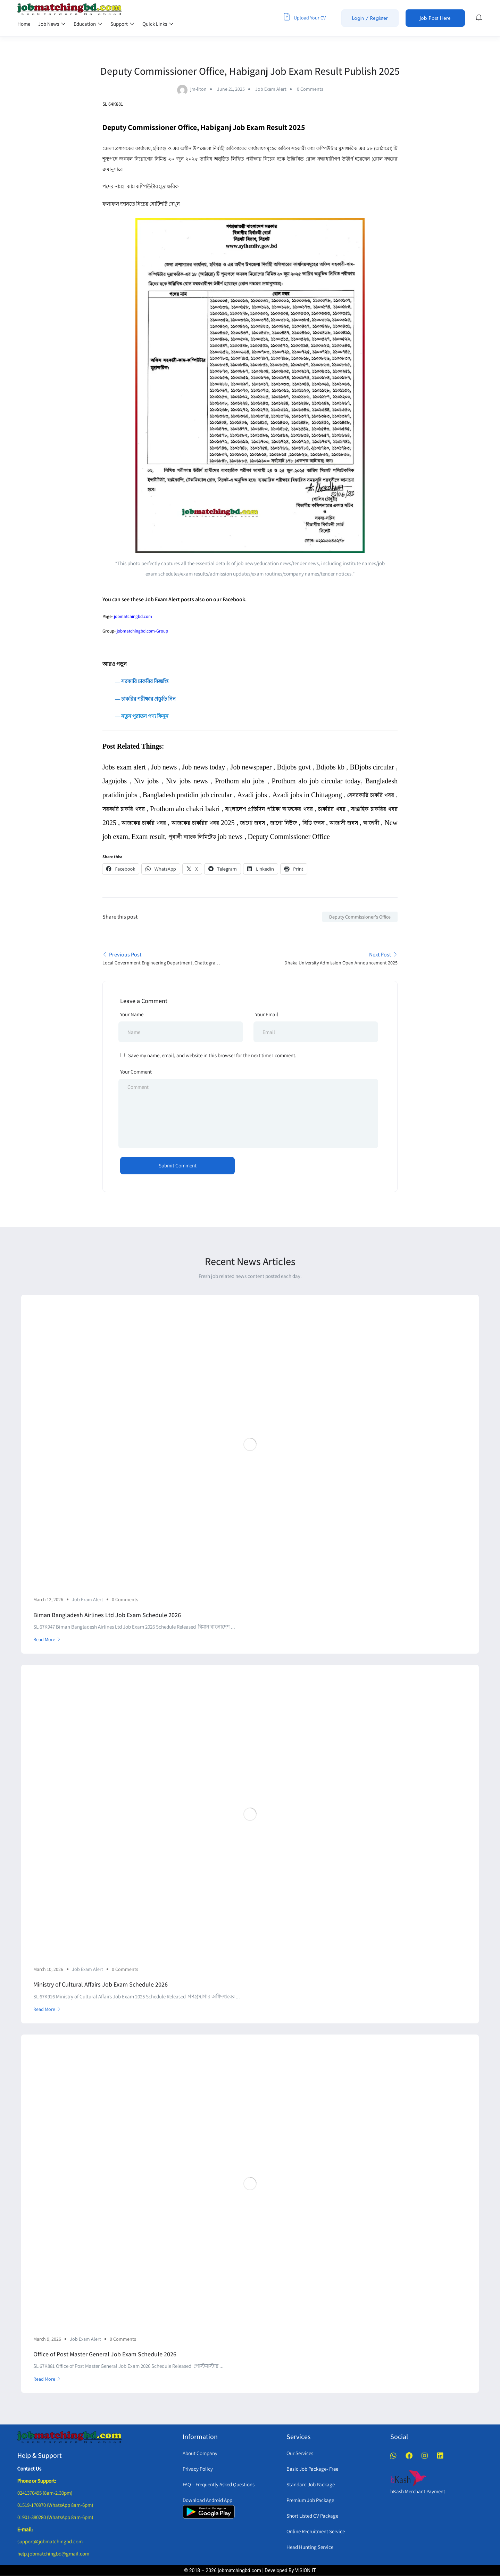  What do you see at coordinates (305, 17) in the screenshot?
I see `Upload Your CV` at bounding box center [305, 17].